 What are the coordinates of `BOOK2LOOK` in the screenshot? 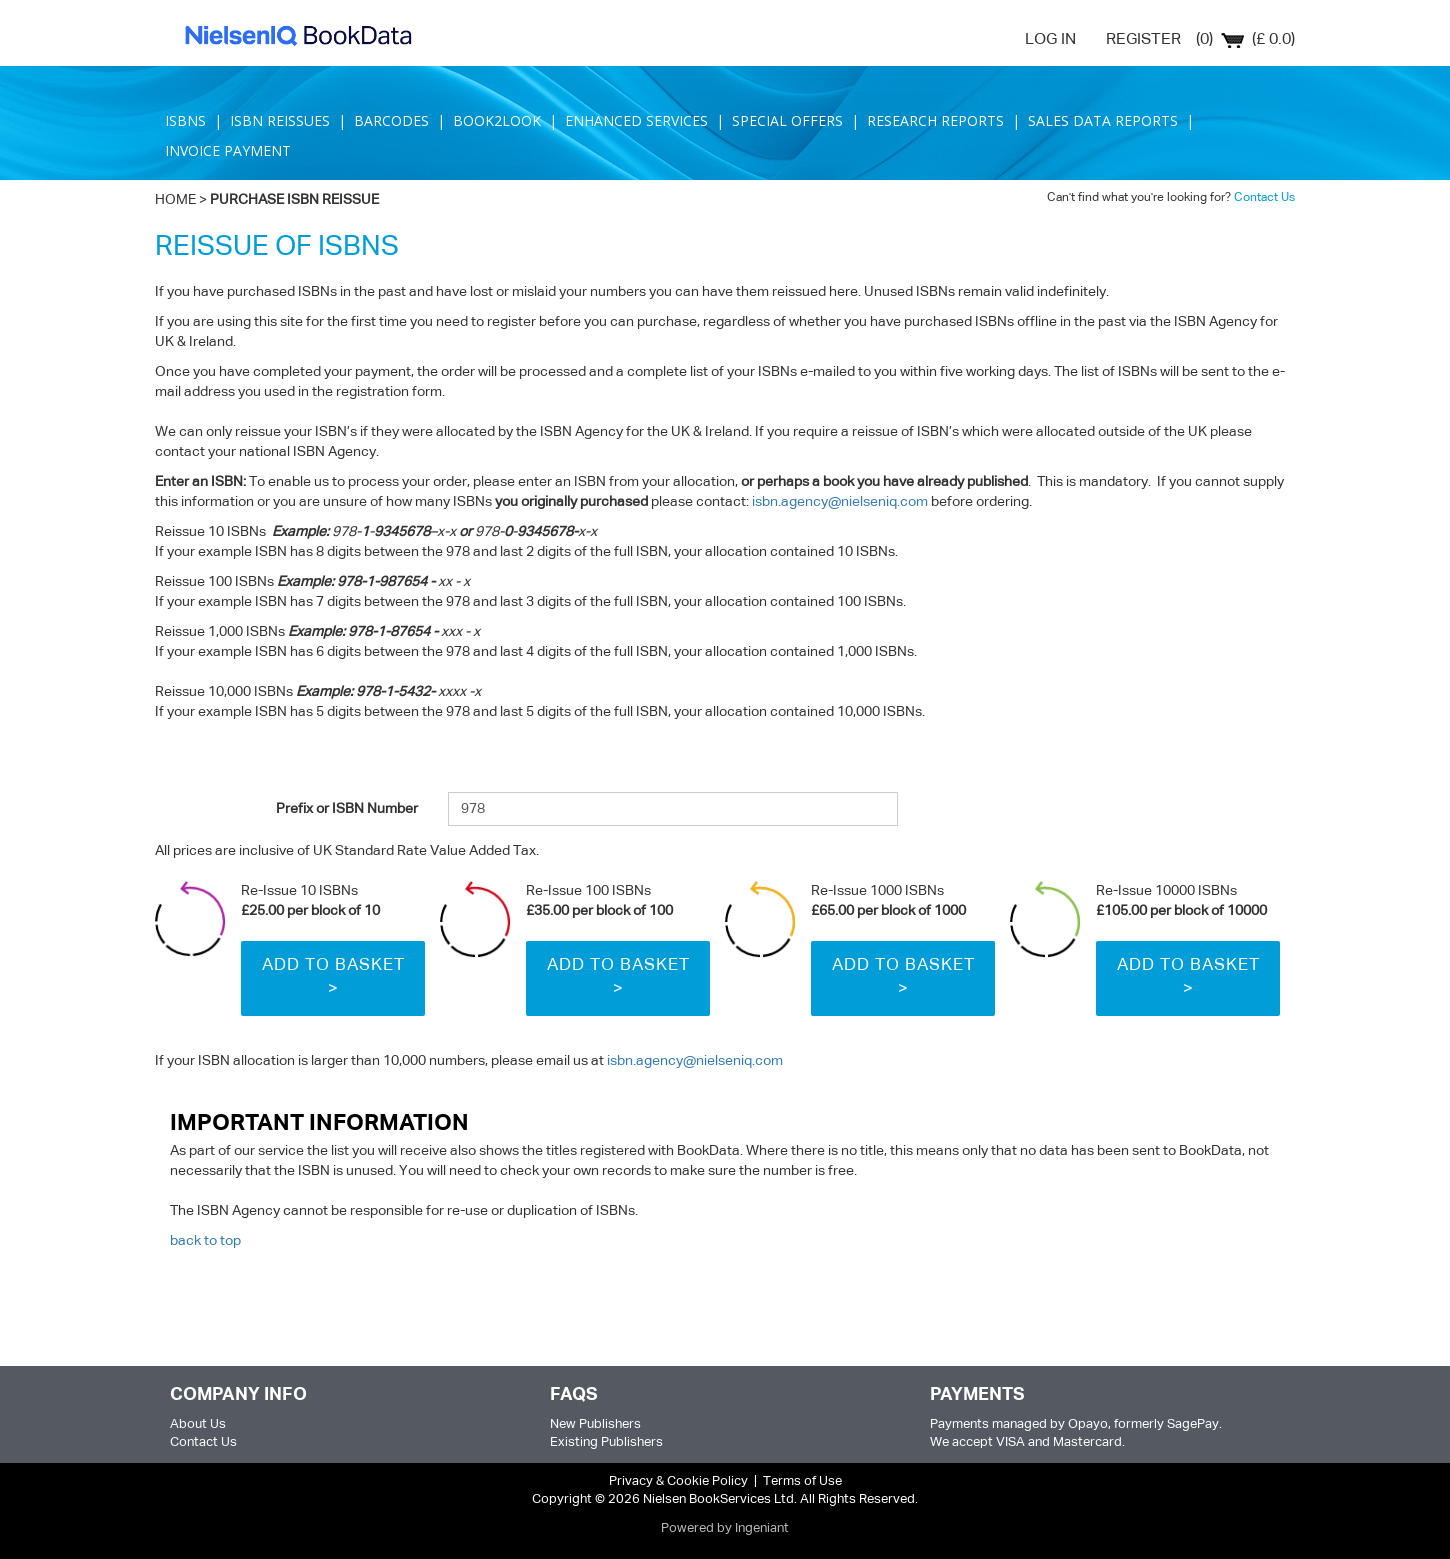 It's located at (497, 120).